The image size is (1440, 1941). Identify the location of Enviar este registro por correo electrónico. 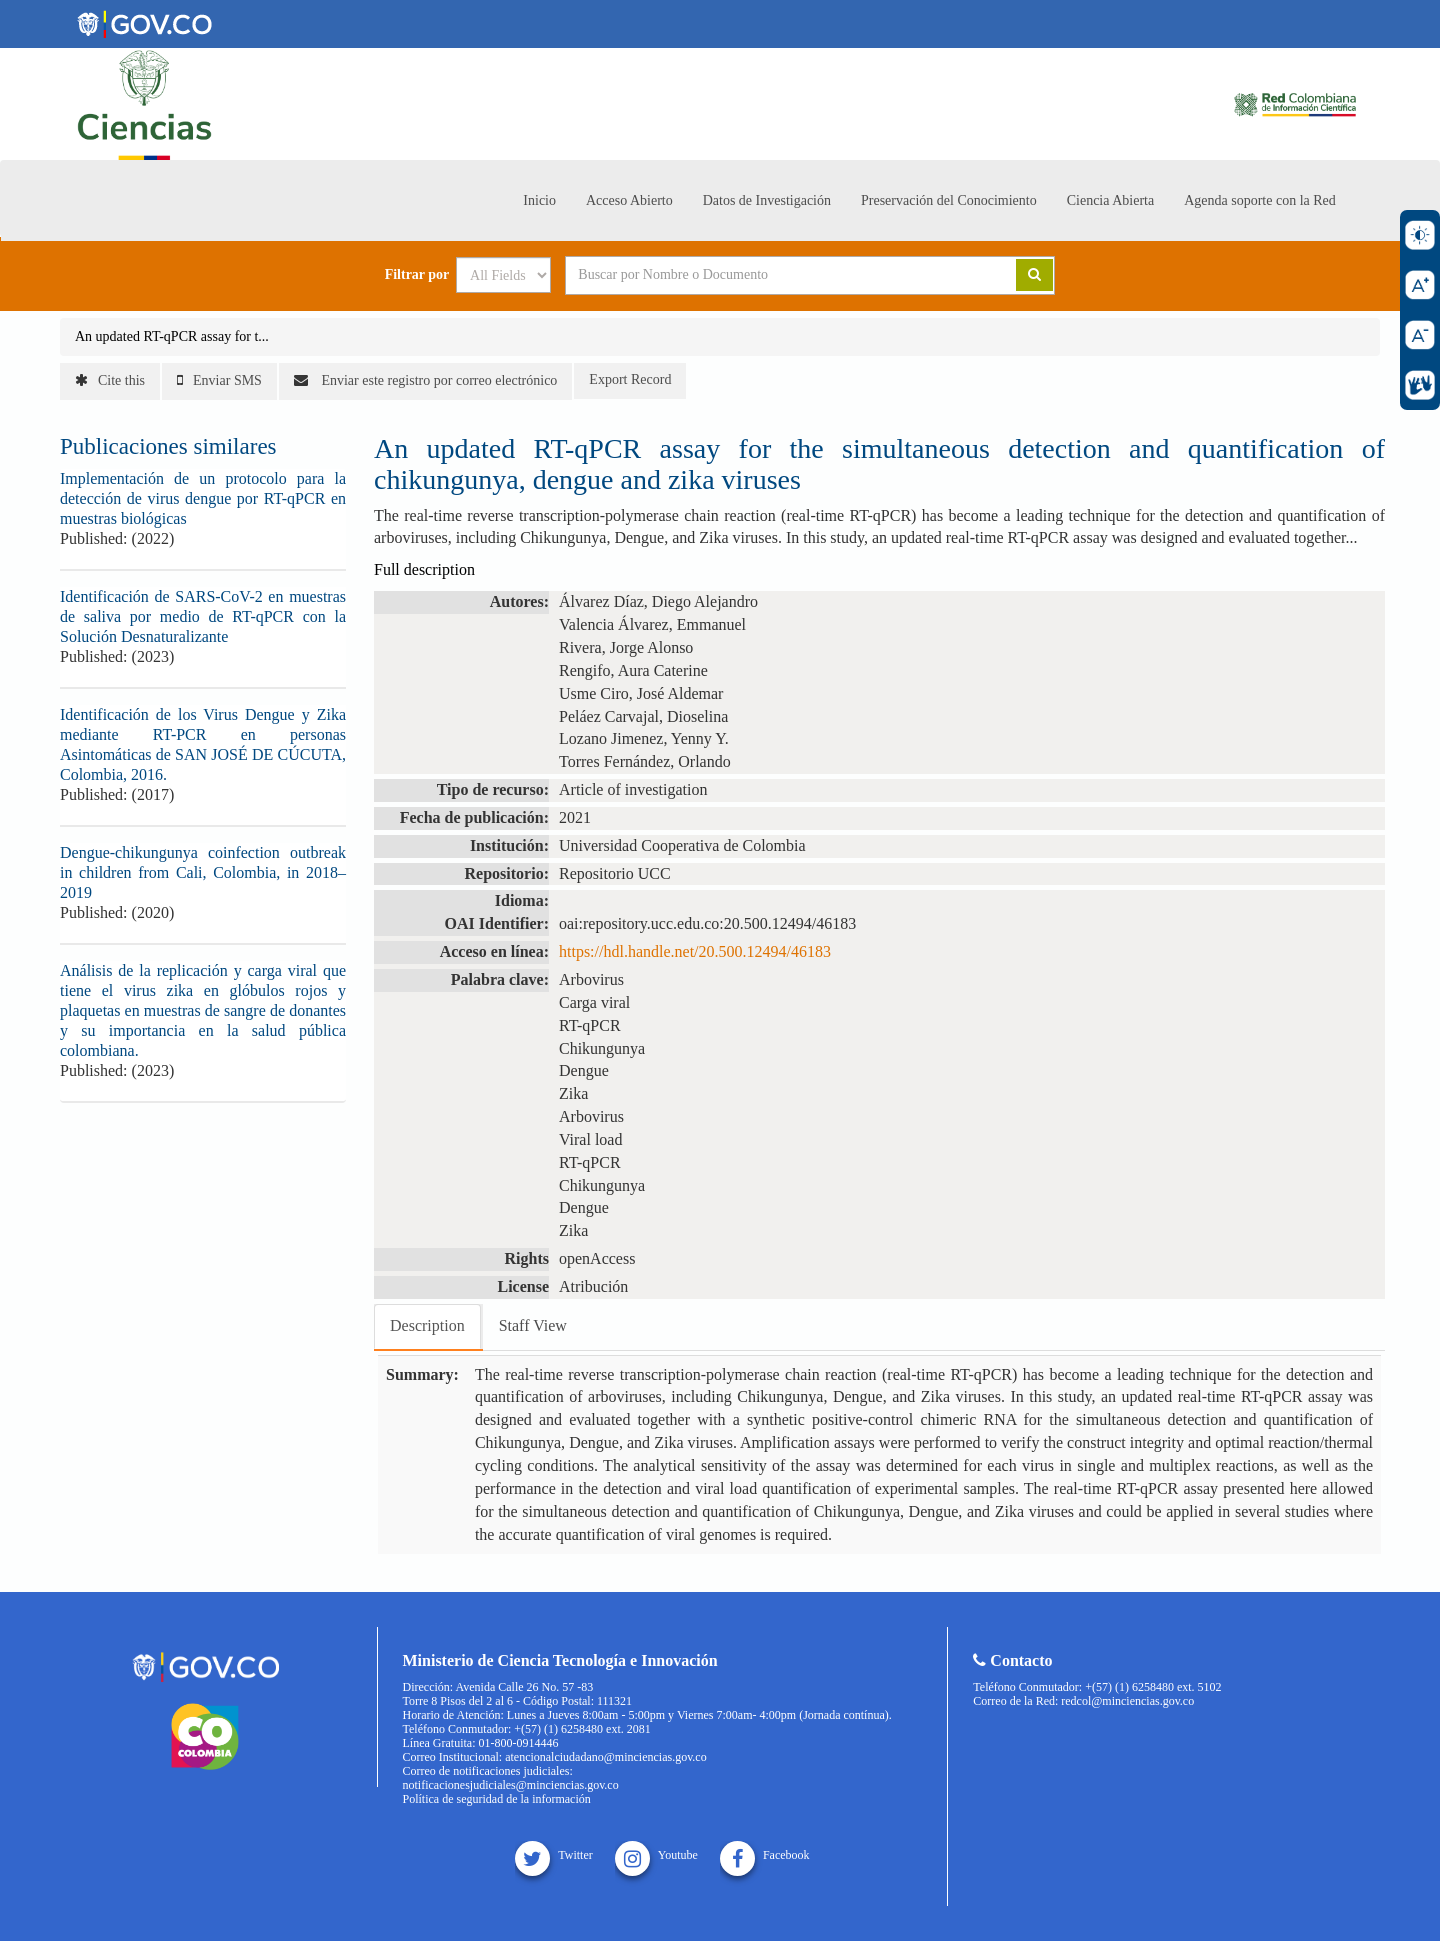
(425, 380).